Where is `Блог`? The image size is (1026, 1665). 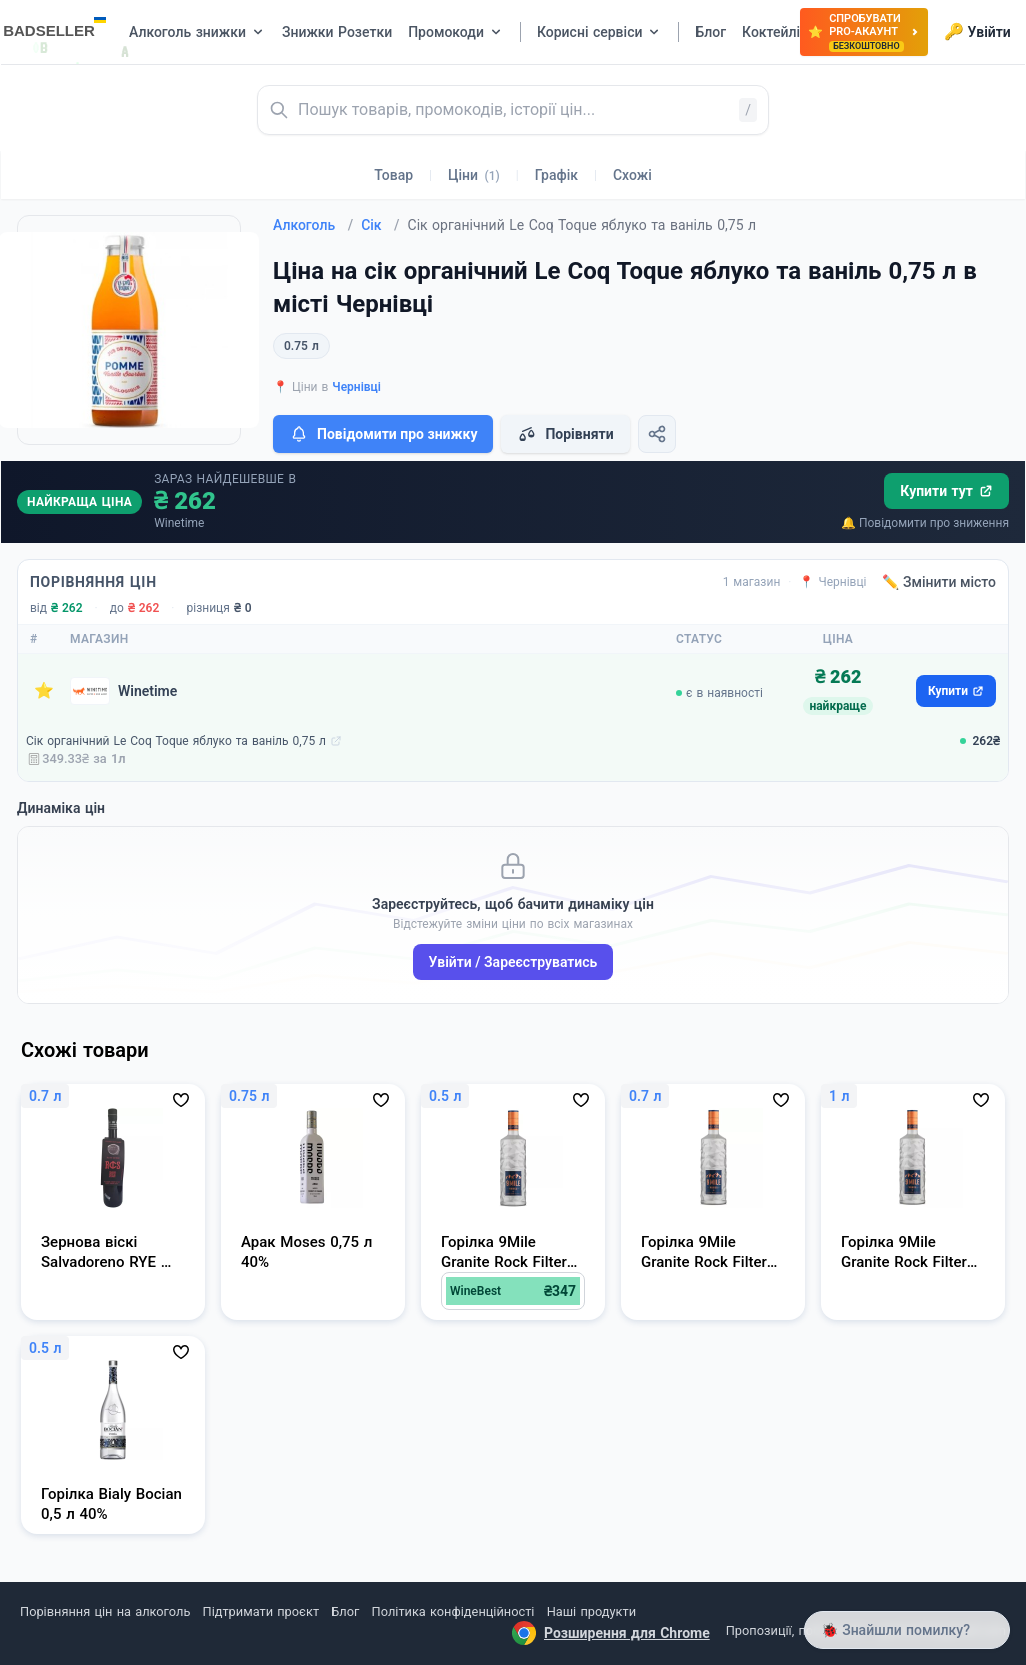 Блог is located at coordinates (345, 1611).